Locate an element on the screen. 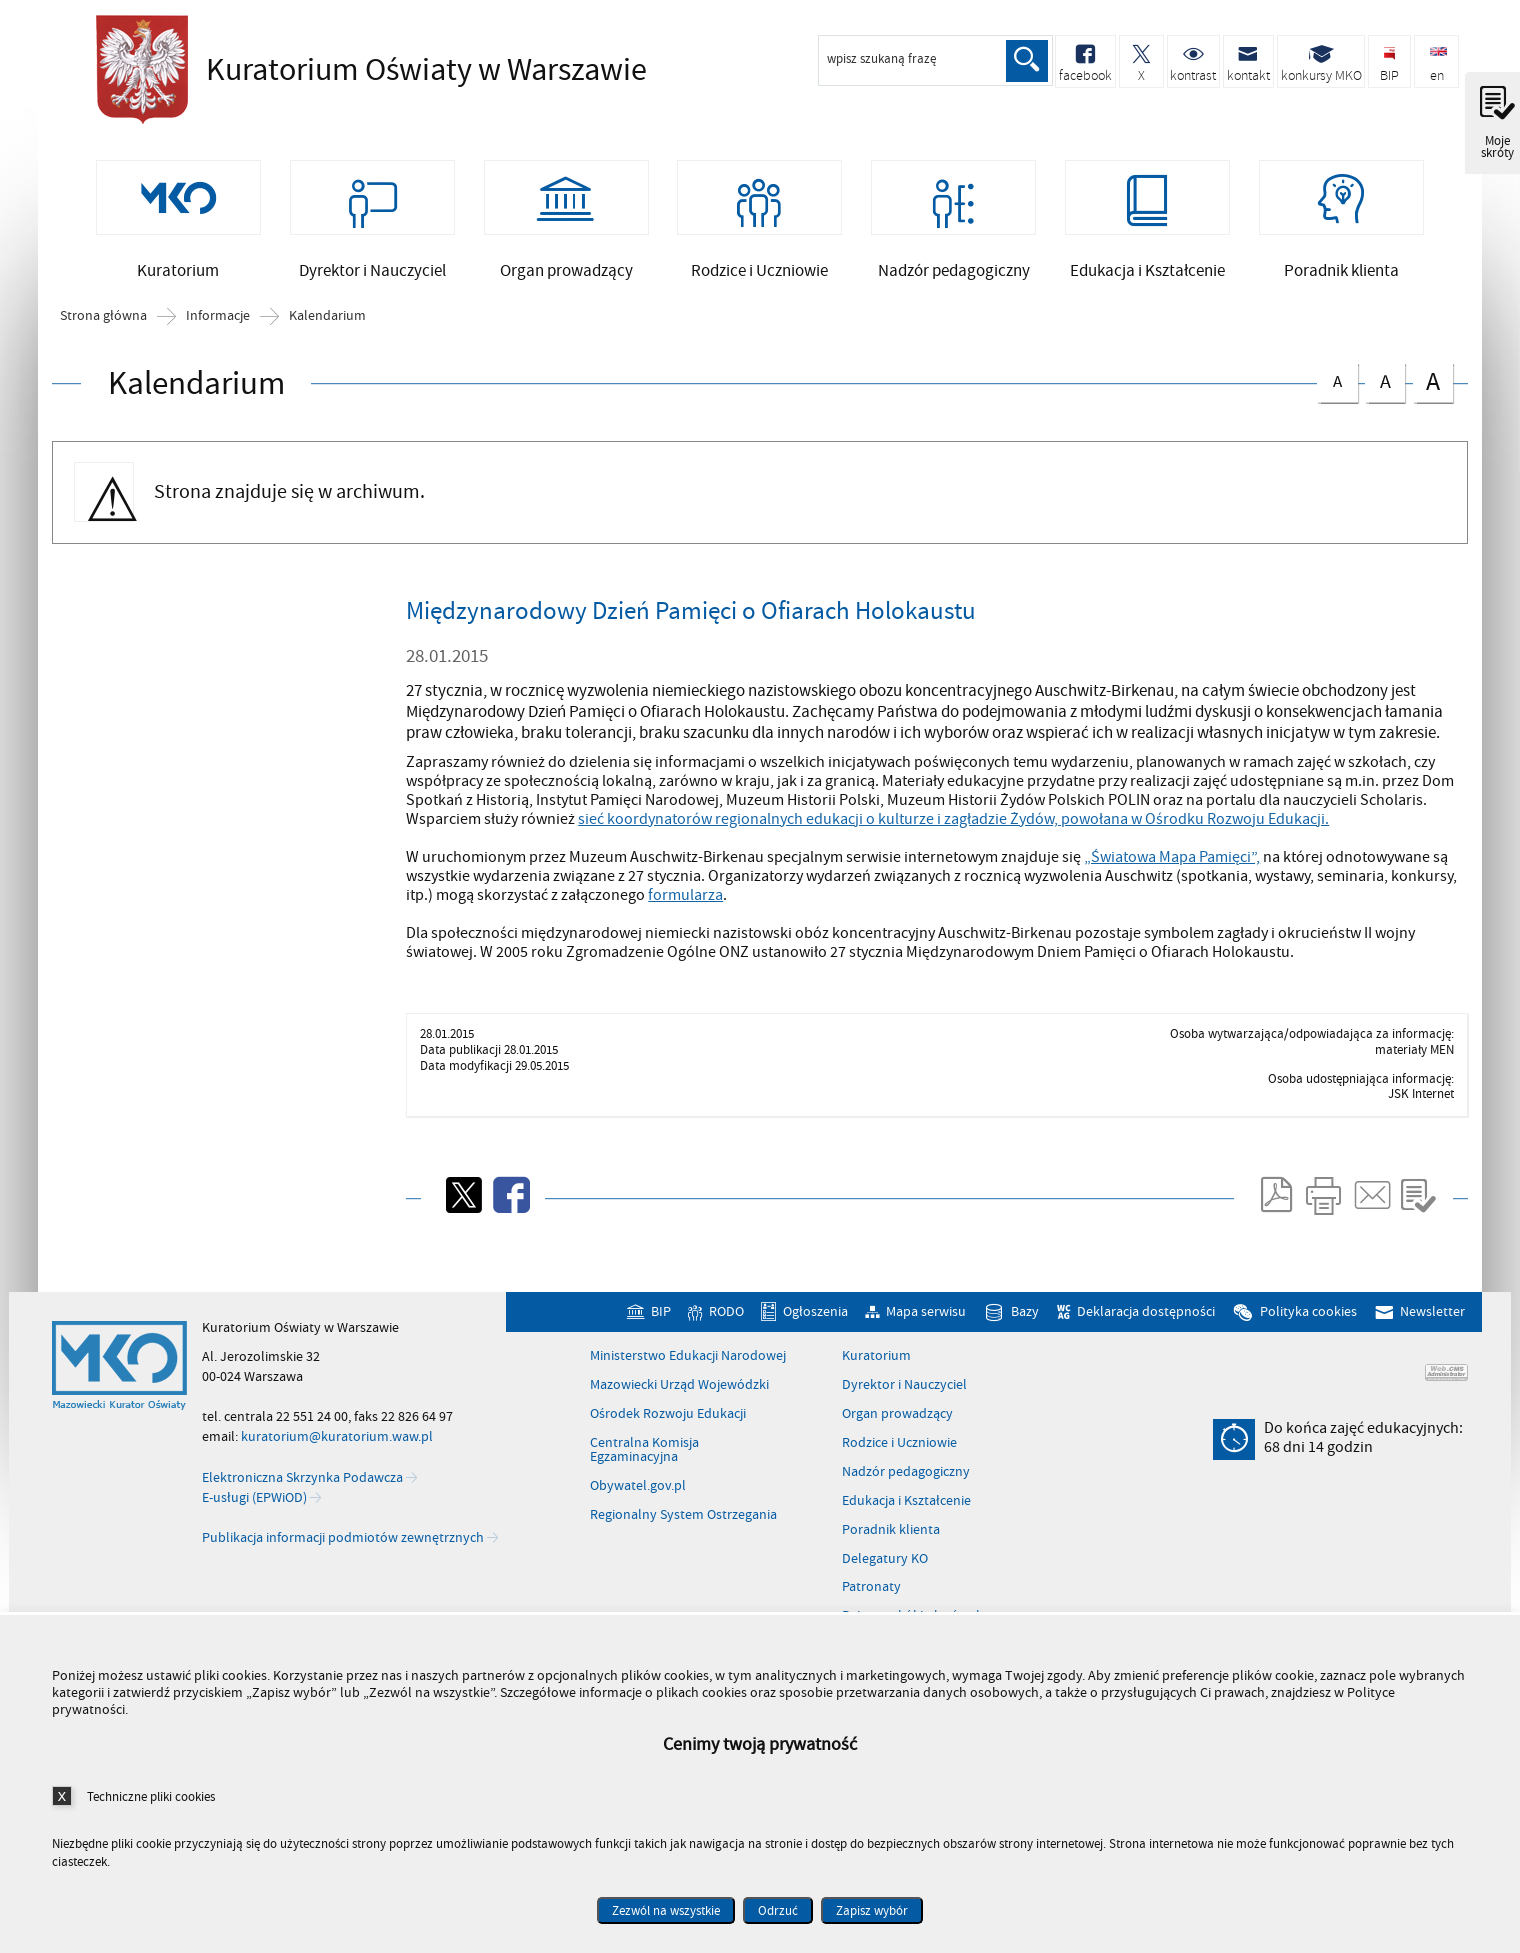 This screenshot has height=1953, width=1520. Bazy is located at coordinates (1025, 1326).